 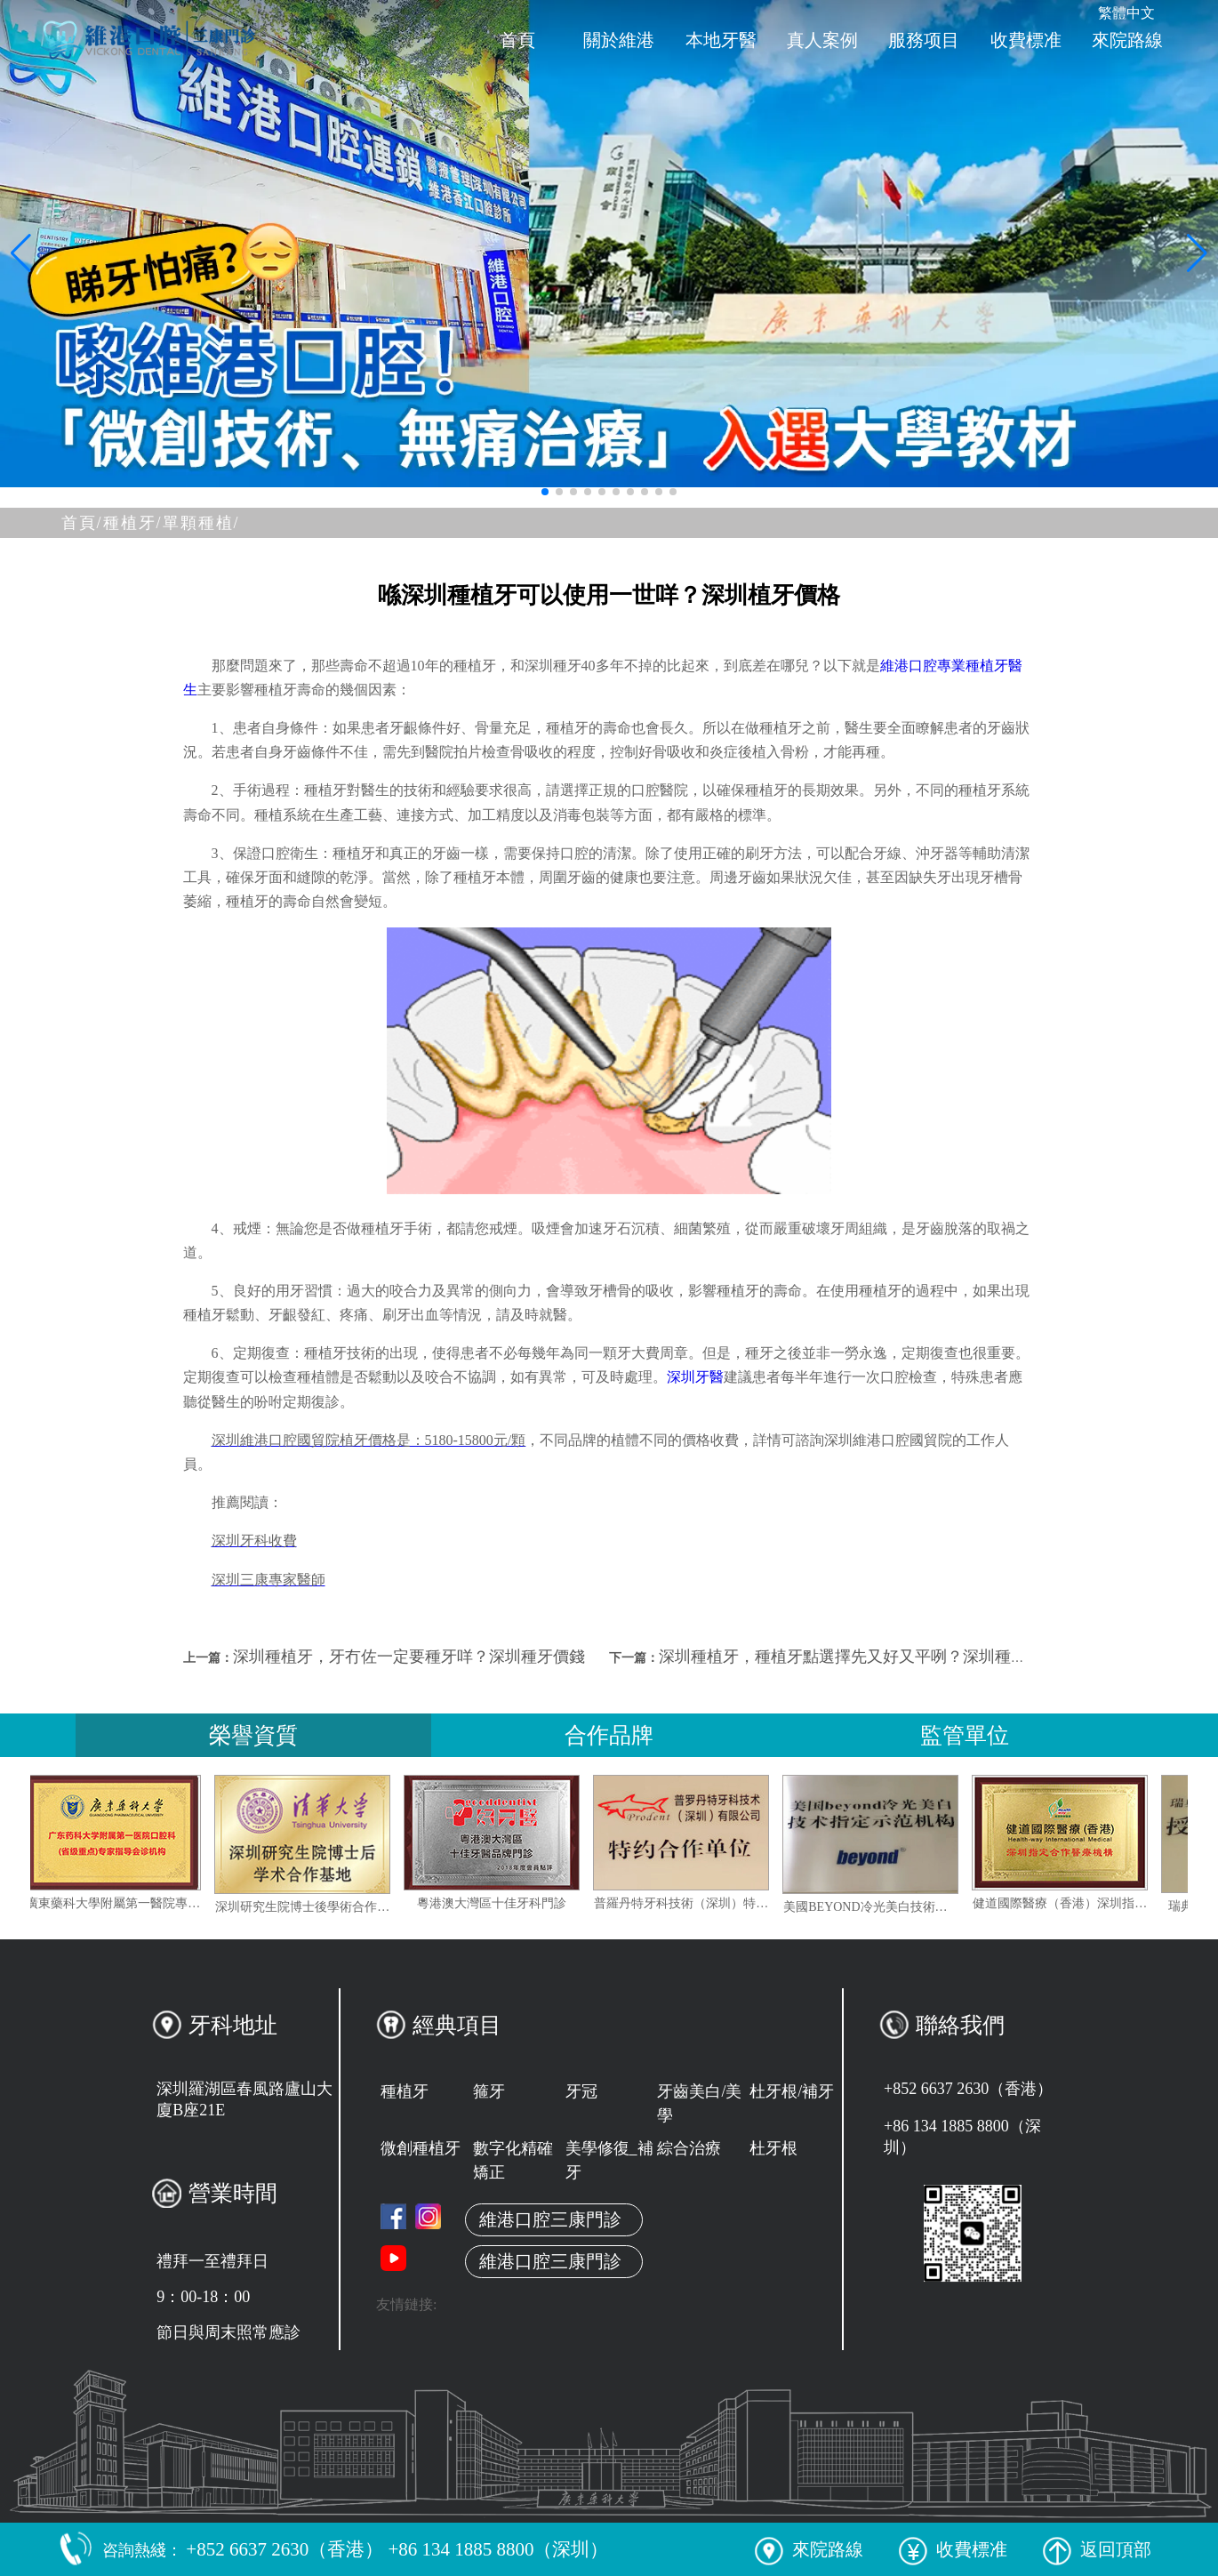 What do you see at coordinates (133, 523) in the screenshot?
I see `種植牙/` at bounding box center [133, 523].